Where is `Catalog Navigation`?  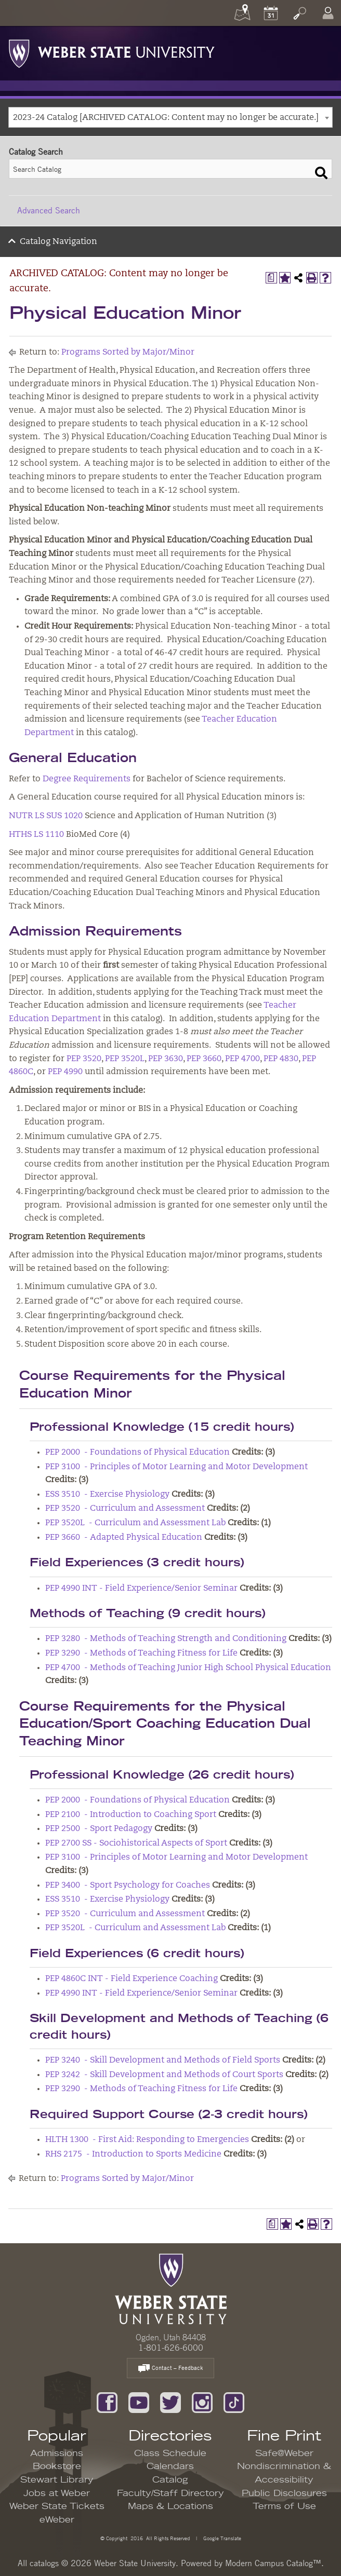
Catalog Navigation is located at coordinates (58, 242).